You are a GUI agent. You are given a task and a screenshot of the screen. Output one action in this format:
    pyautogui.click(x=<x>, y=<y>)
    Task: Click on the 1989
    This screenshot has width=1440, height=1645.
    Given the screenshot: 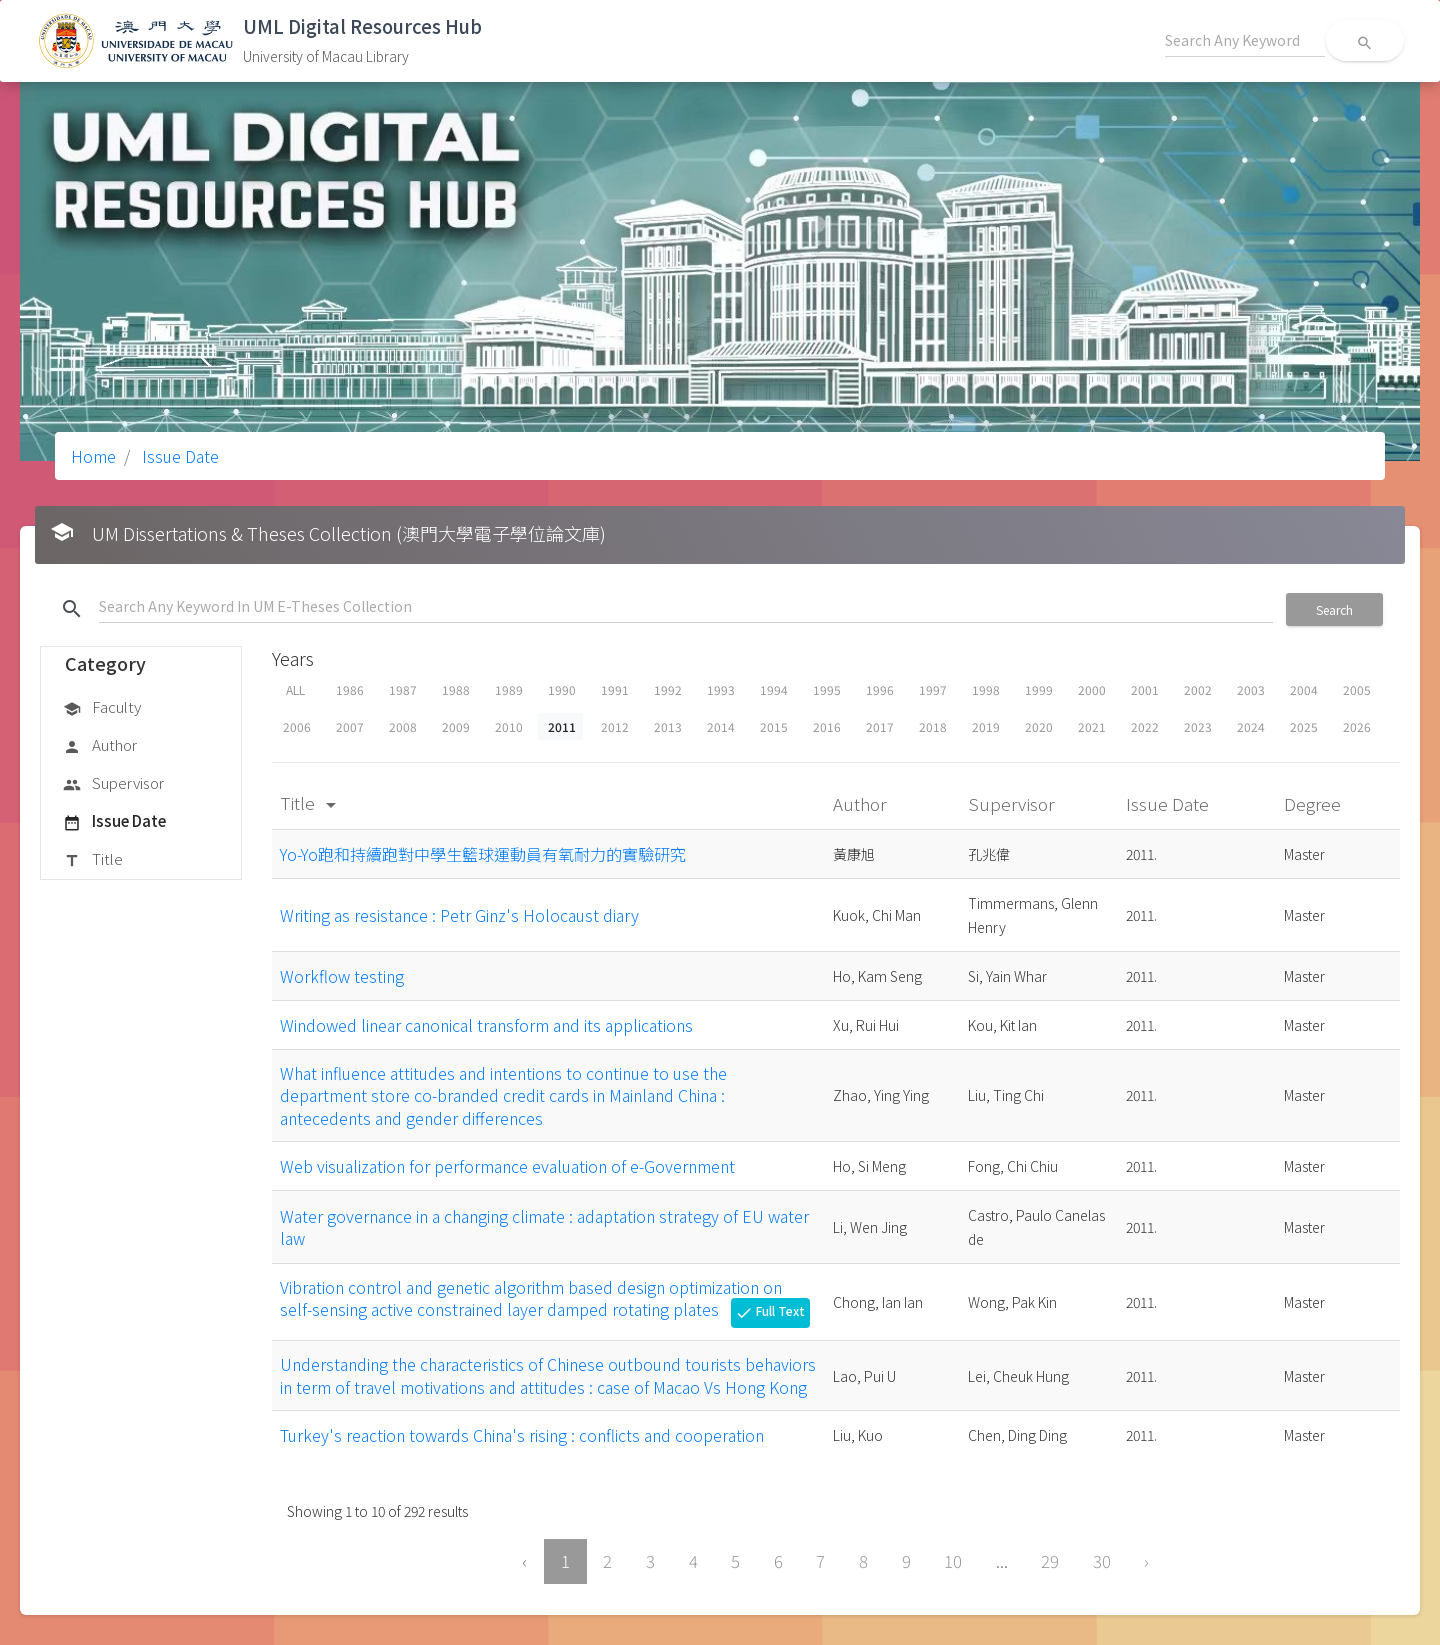 What is the action you would take?
    pyautogui.click(x=509, y=689)
    